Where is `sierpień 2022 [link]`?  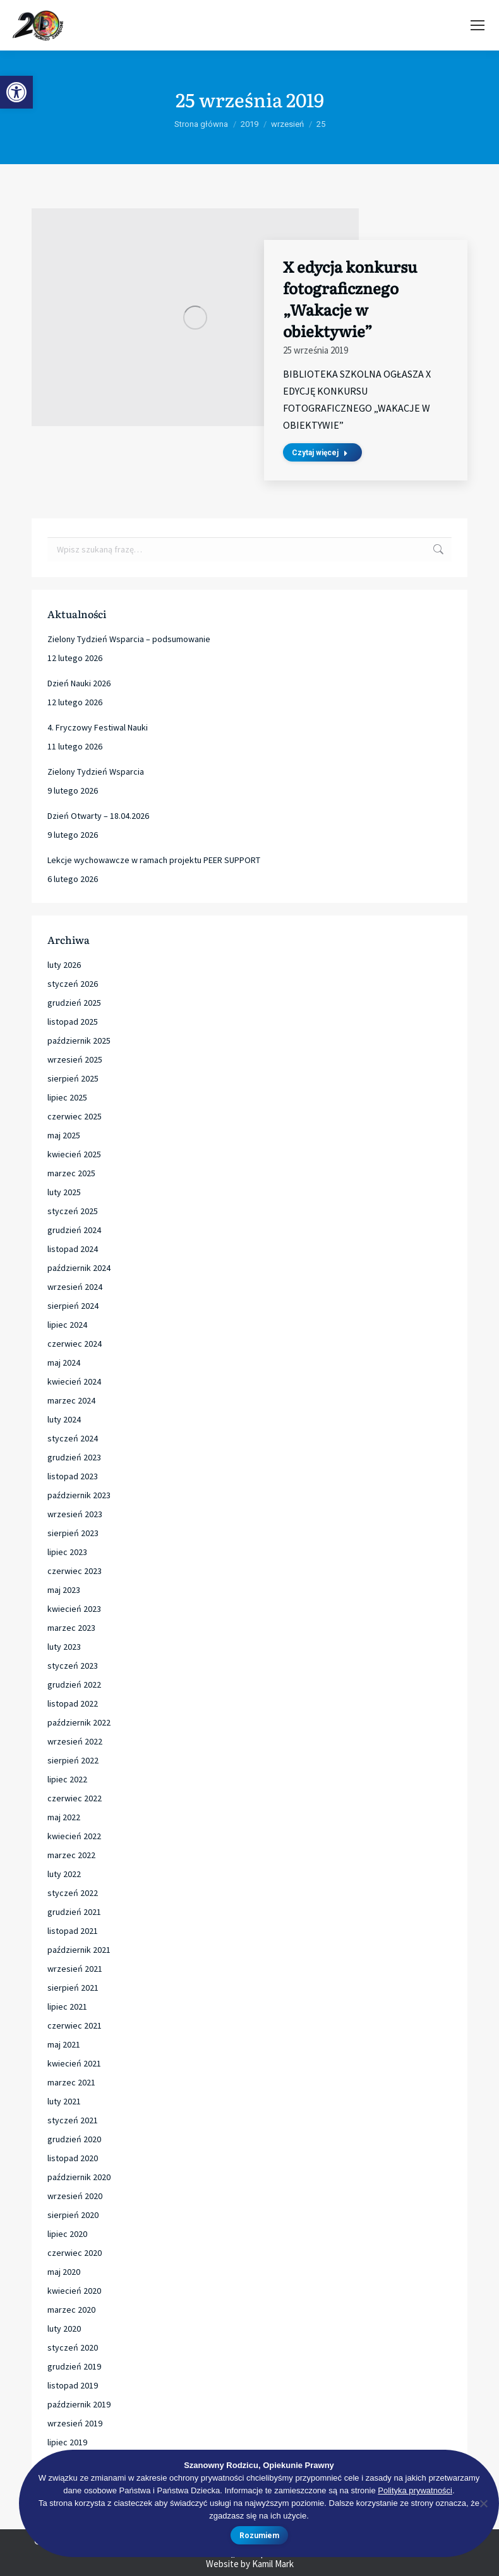
sierpień 2022 [link] is located at coordinates (73, 1760).